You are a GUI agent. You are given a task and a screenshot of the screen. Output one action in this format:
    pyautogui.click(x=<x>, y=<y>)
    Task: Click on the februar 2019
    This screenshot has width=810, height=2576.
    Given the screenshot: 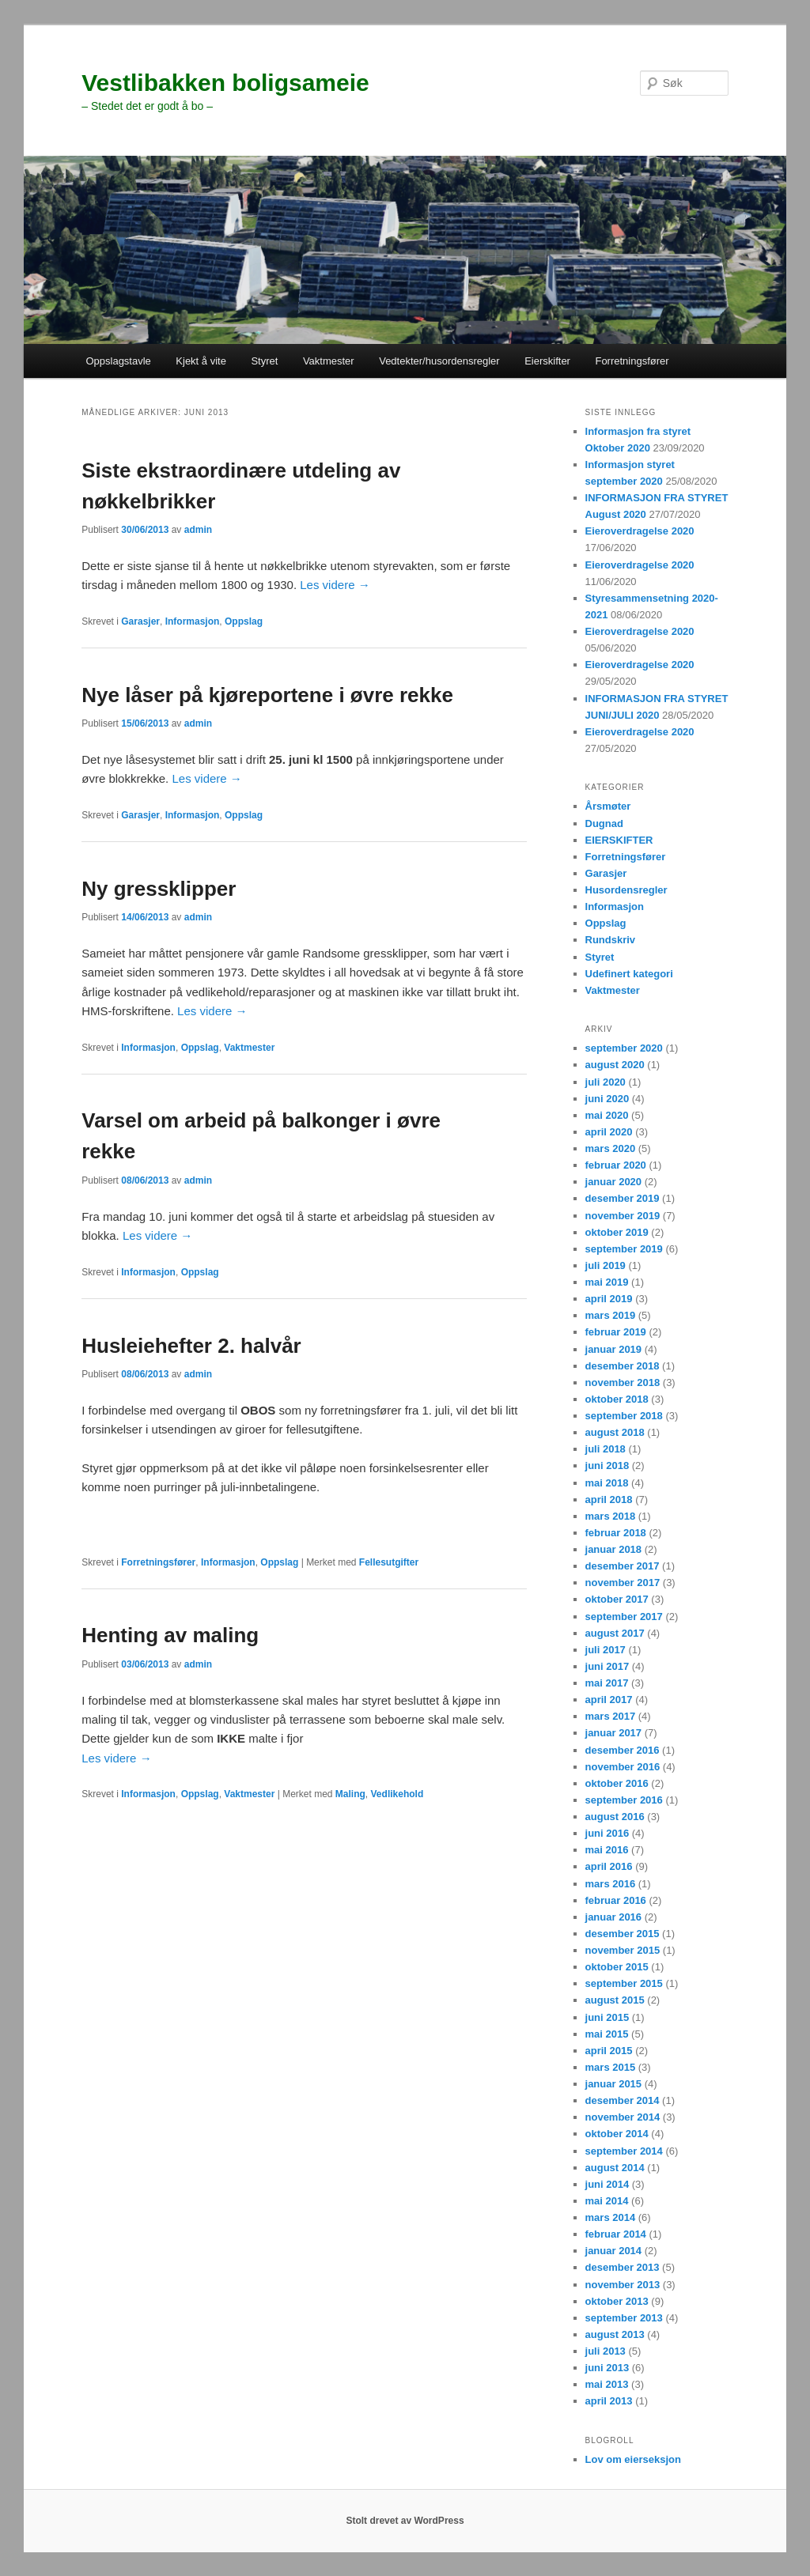 What is the action you would take?
    pyautogui.click(x=615, y=1332)
    